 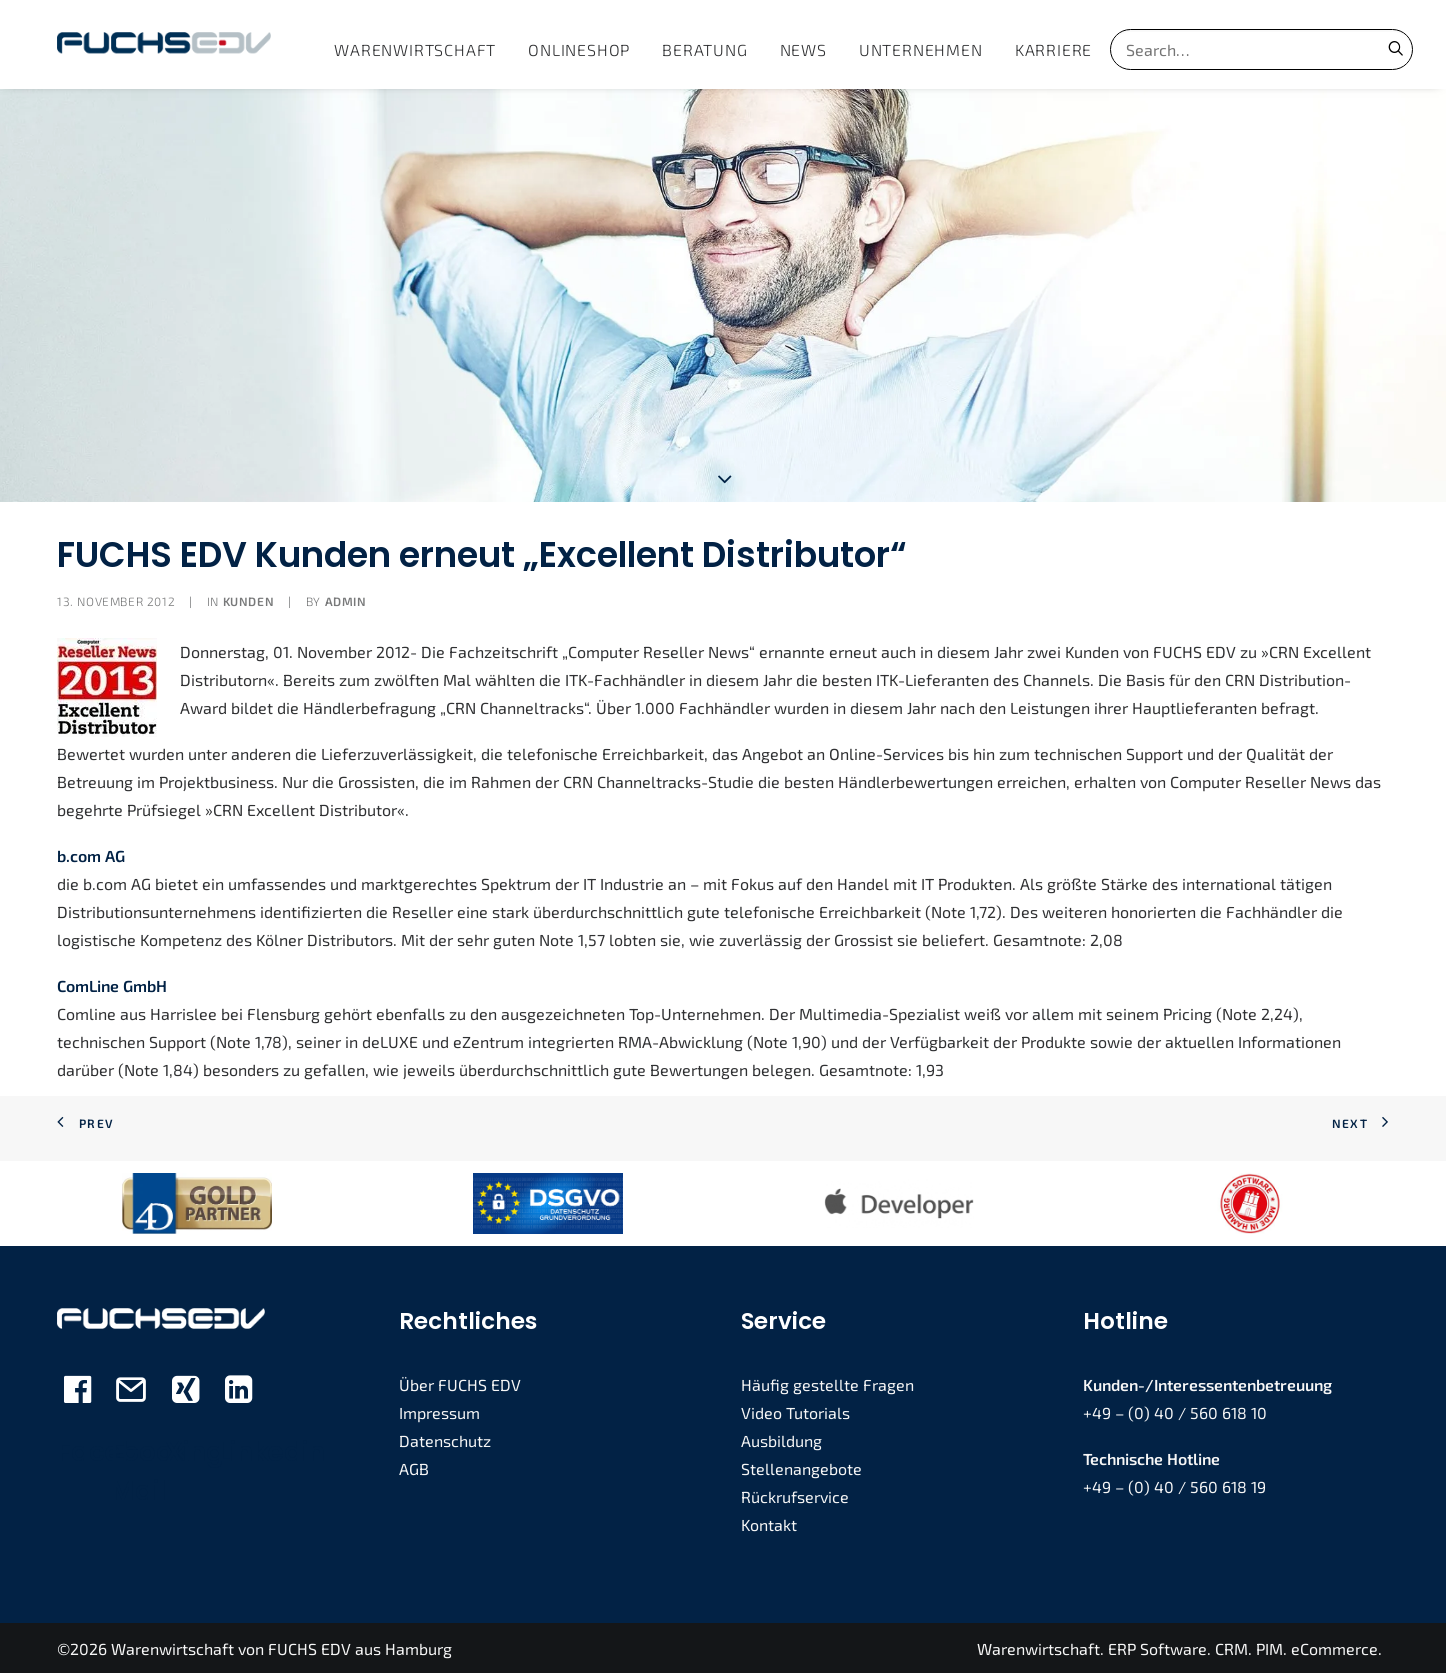 I want to click on Rückrufservice, so click(x=795, y=1494).